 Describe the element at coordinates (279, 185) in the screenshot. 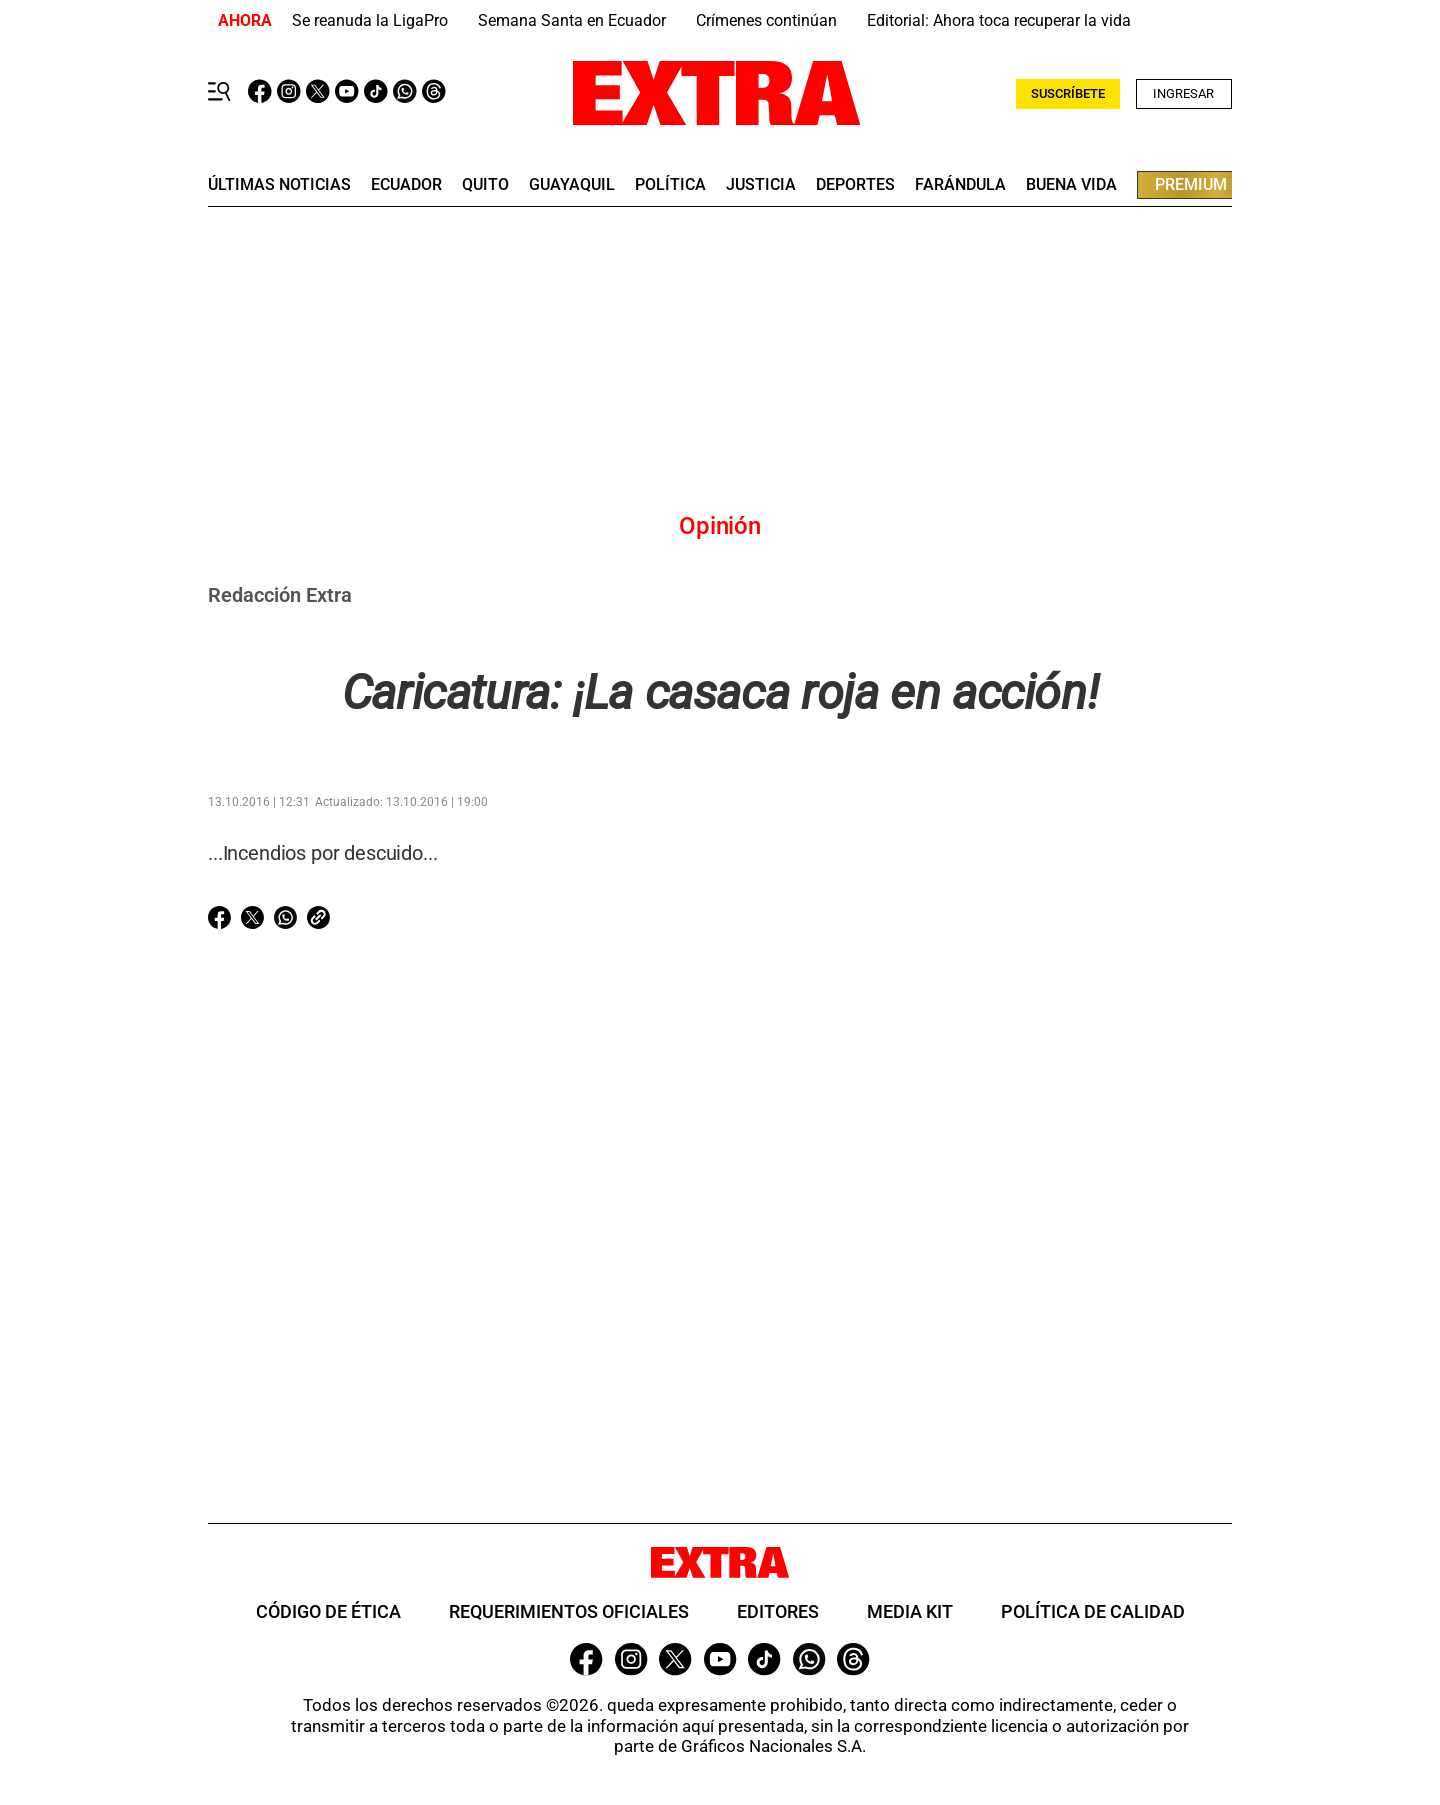

I see `últimas noticias` at that location.